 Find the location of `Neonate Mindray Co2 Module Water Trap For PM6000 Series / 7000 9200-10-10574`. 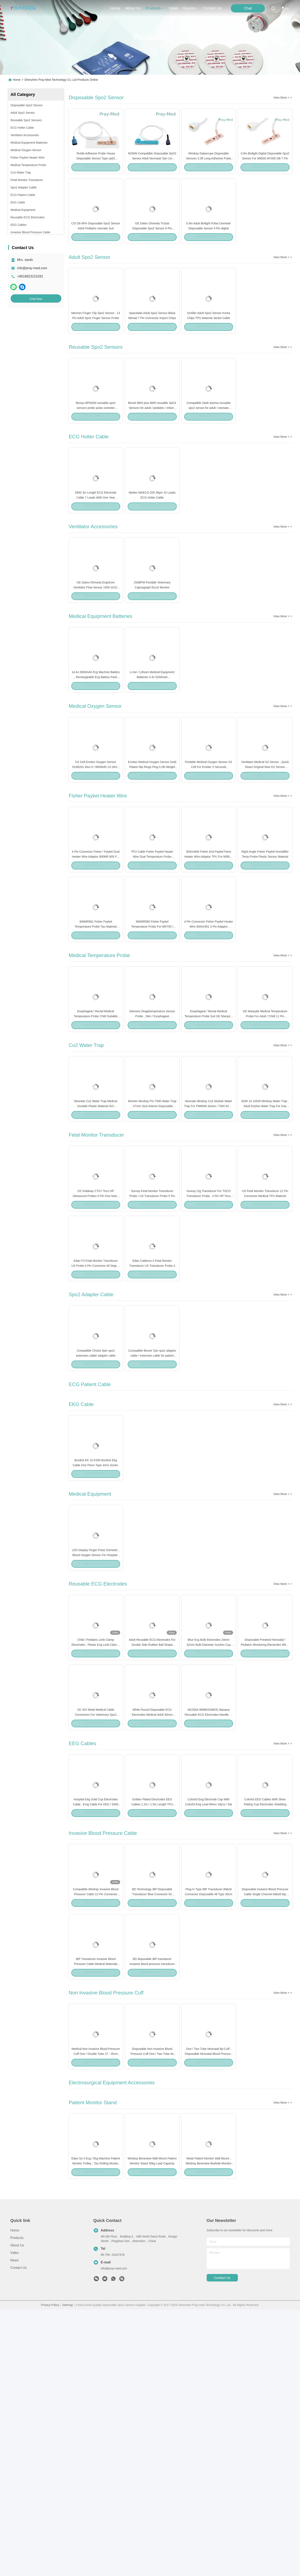

Neonate Mindray Co2 Module Water Trap For PM6000 Series / 7000 9200-10-10574 is located at coordinates (208, 1238).